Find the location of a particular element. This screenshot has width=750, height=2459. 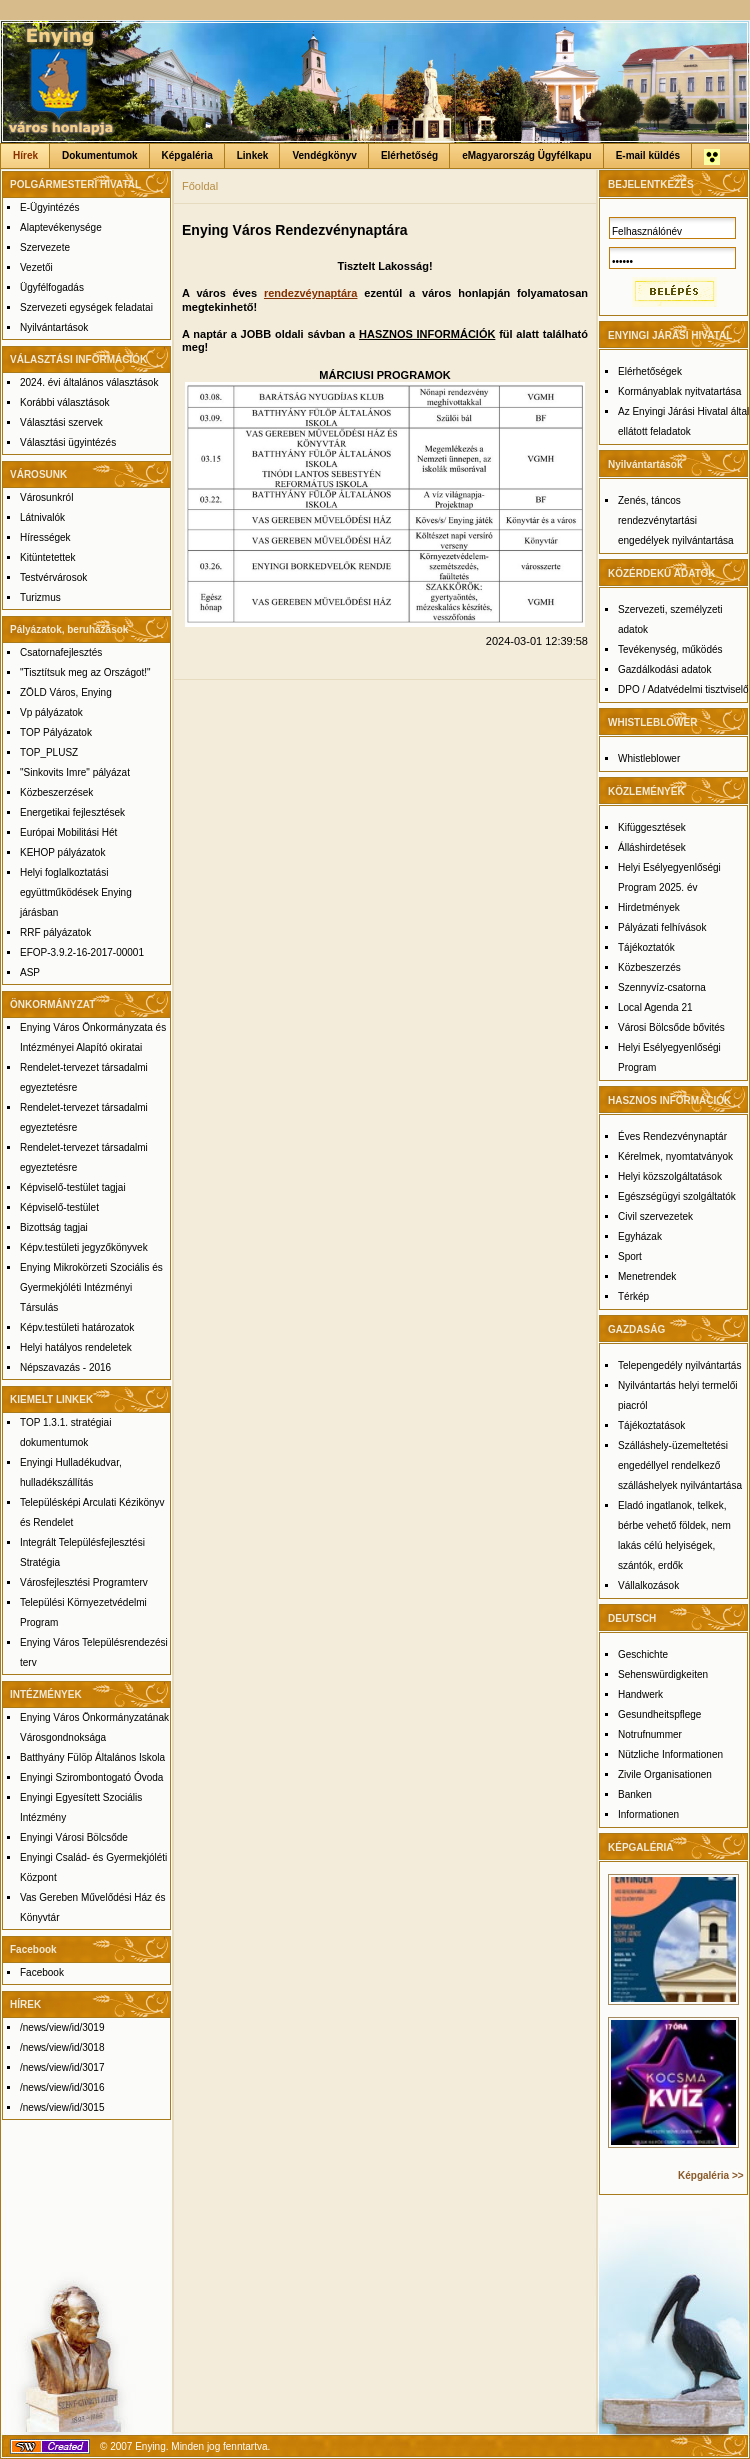

/news/view/id/3018 is located at coordinates (62, 2047).